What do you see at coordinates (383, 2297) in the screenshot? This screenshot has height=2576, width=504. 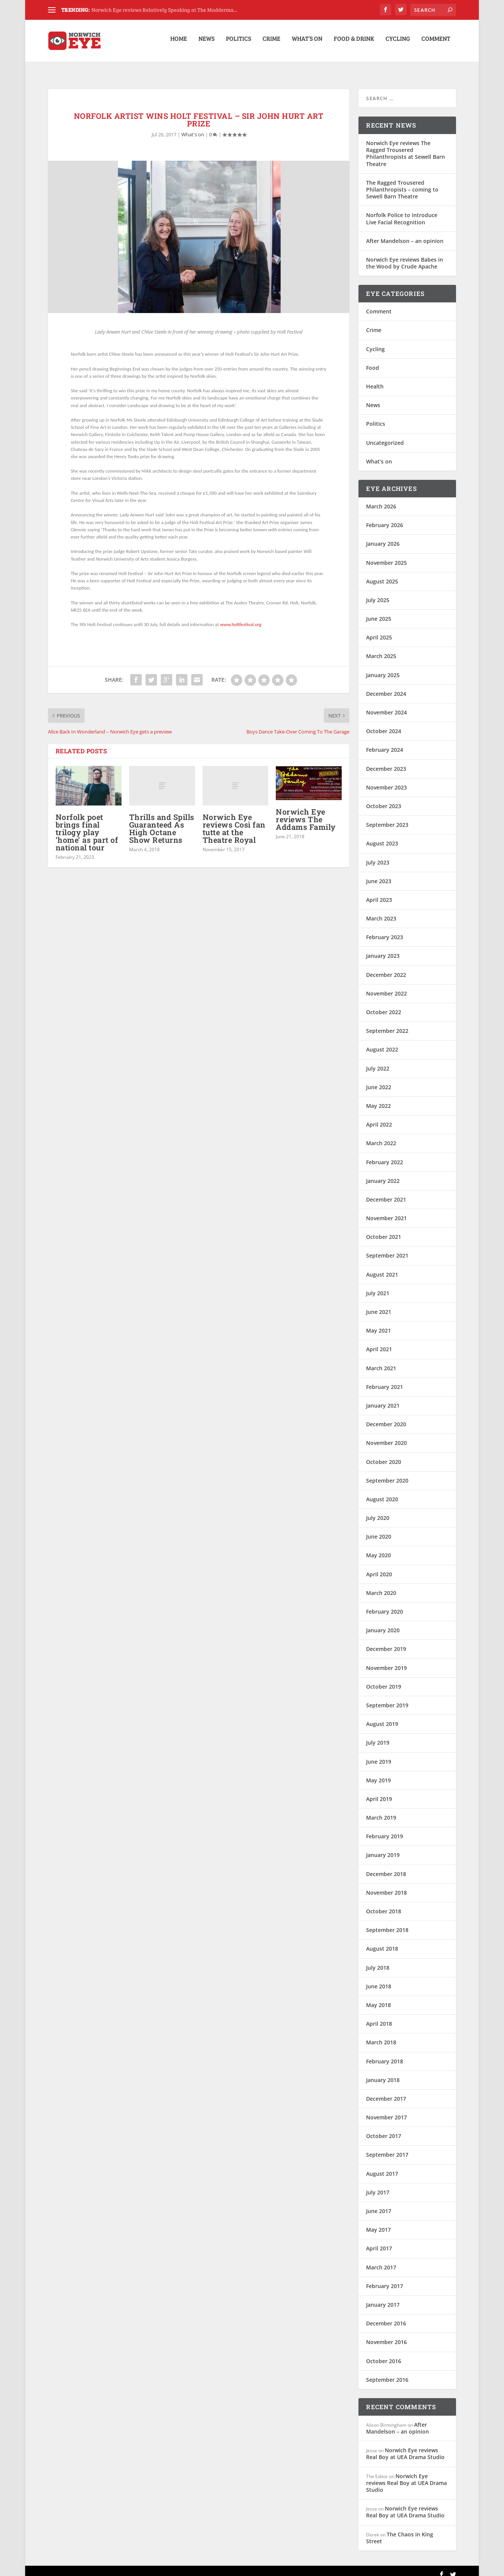 I see `January 2017` at bounding box center [383, 2297].